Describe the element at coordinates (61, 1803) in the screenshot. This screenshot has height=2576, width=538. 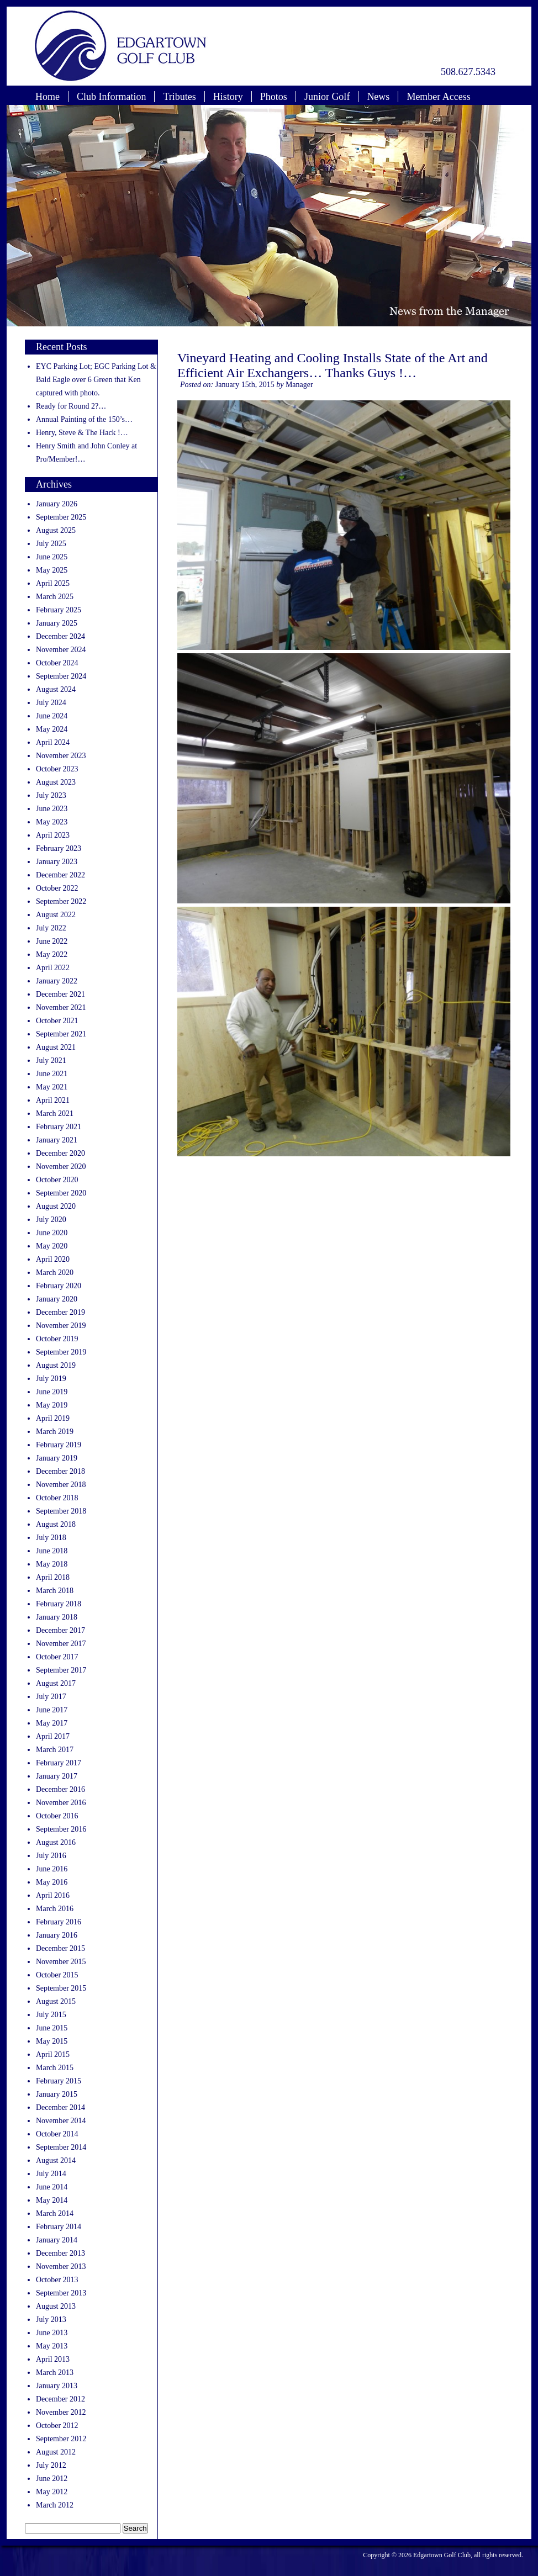
I see `November 2016` at that location.